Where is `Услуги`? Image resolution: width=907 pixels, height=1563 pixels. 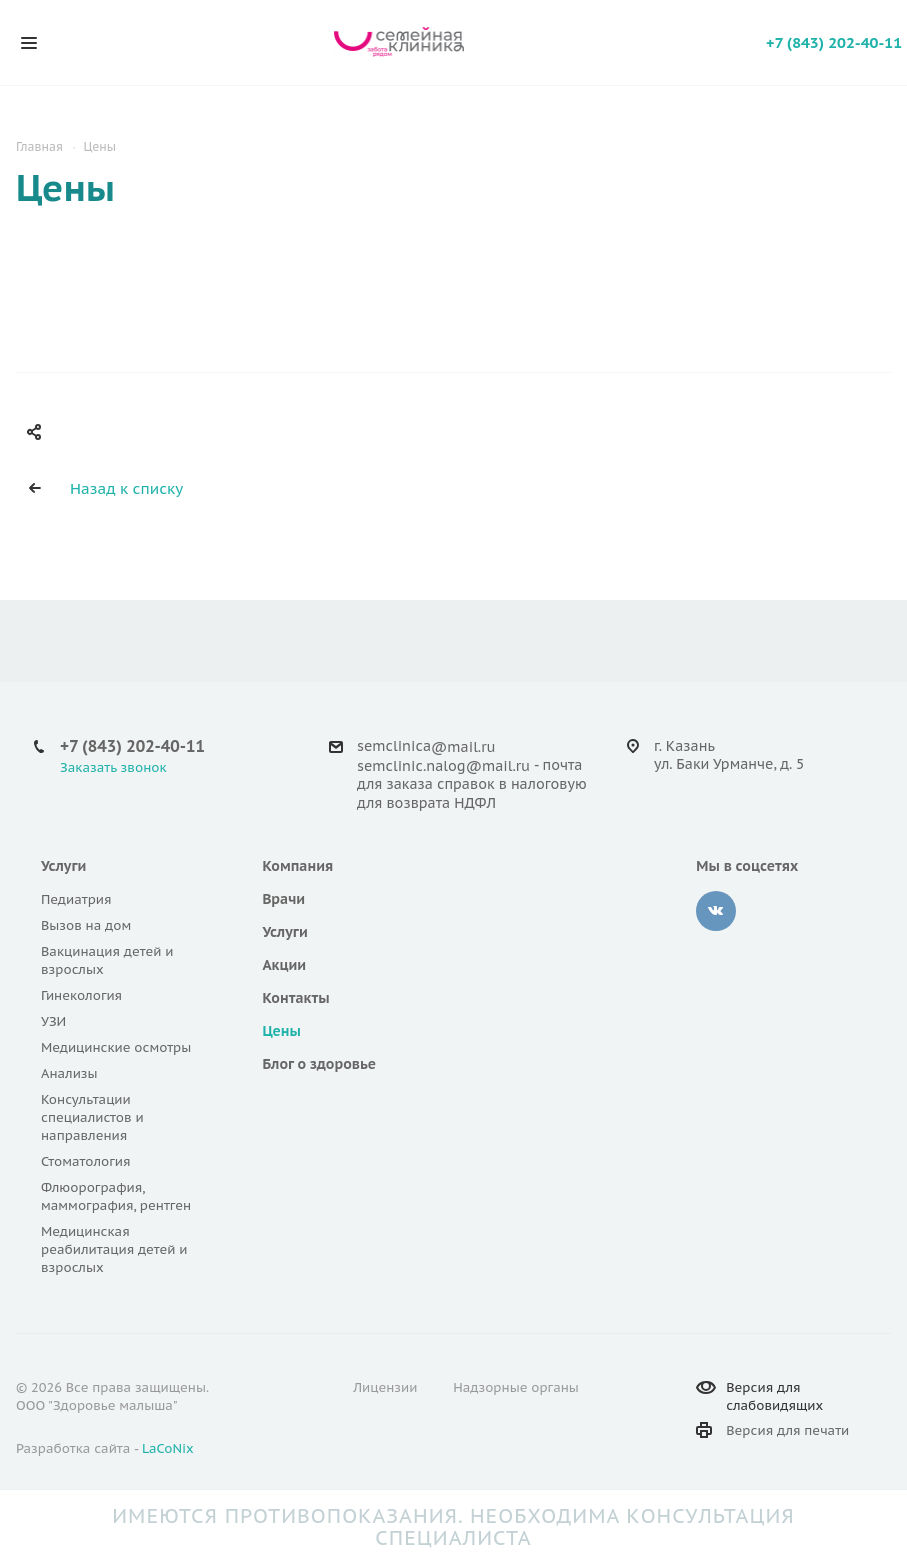 Услуги is located at coordinates (63, 866).